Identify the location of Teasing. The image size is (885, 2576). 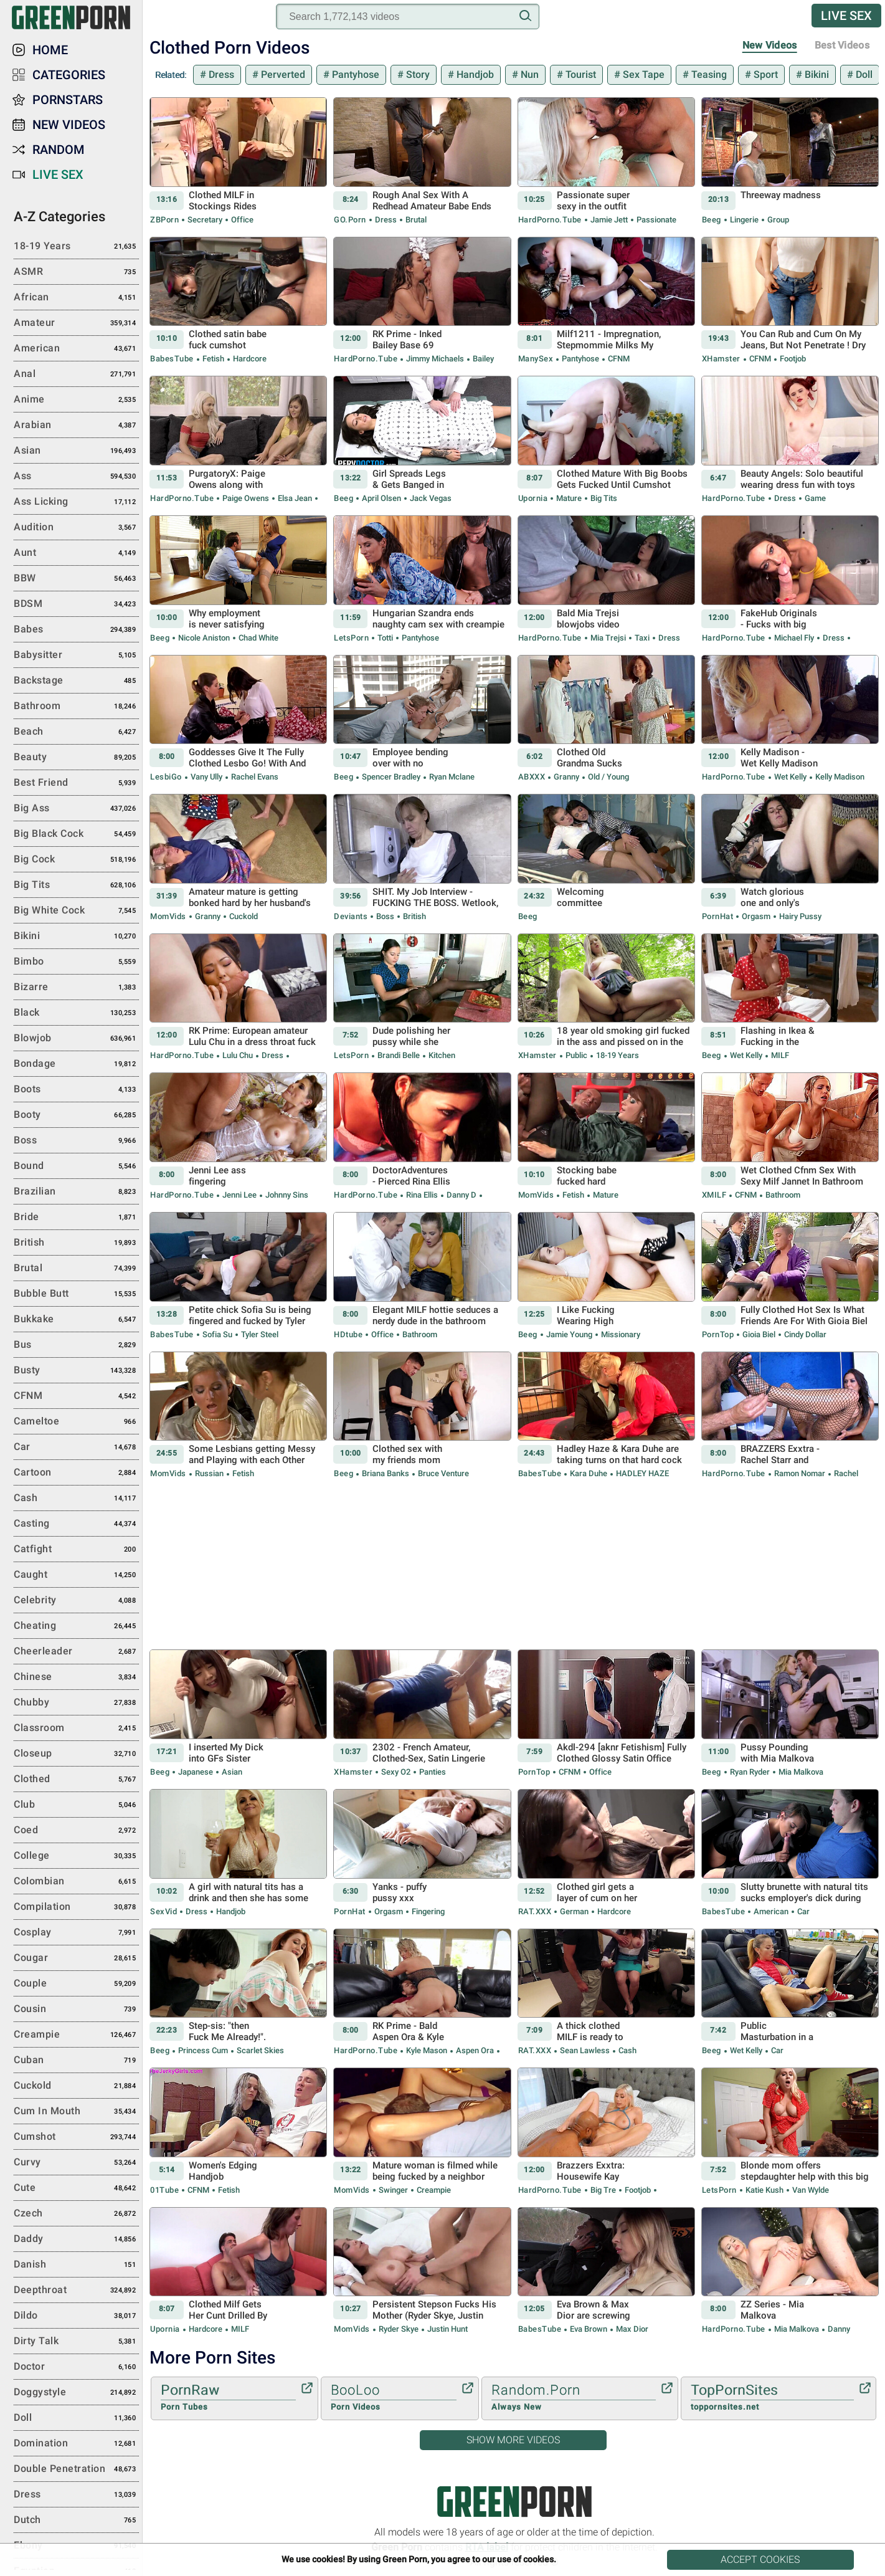
(708, 74).